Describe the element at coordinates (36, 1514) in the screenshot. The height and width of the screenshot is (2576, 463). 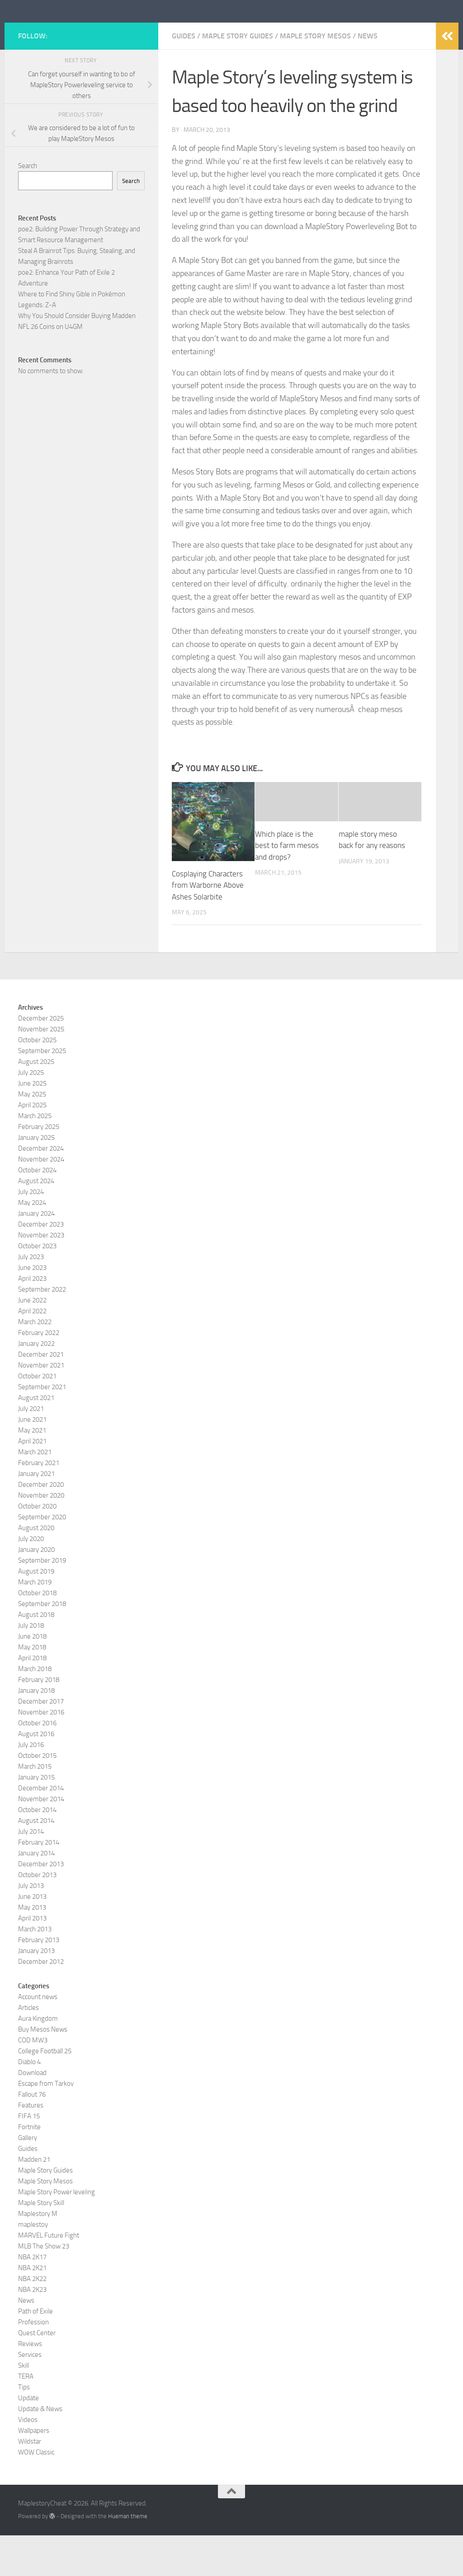
I see `January 2021` at that location.